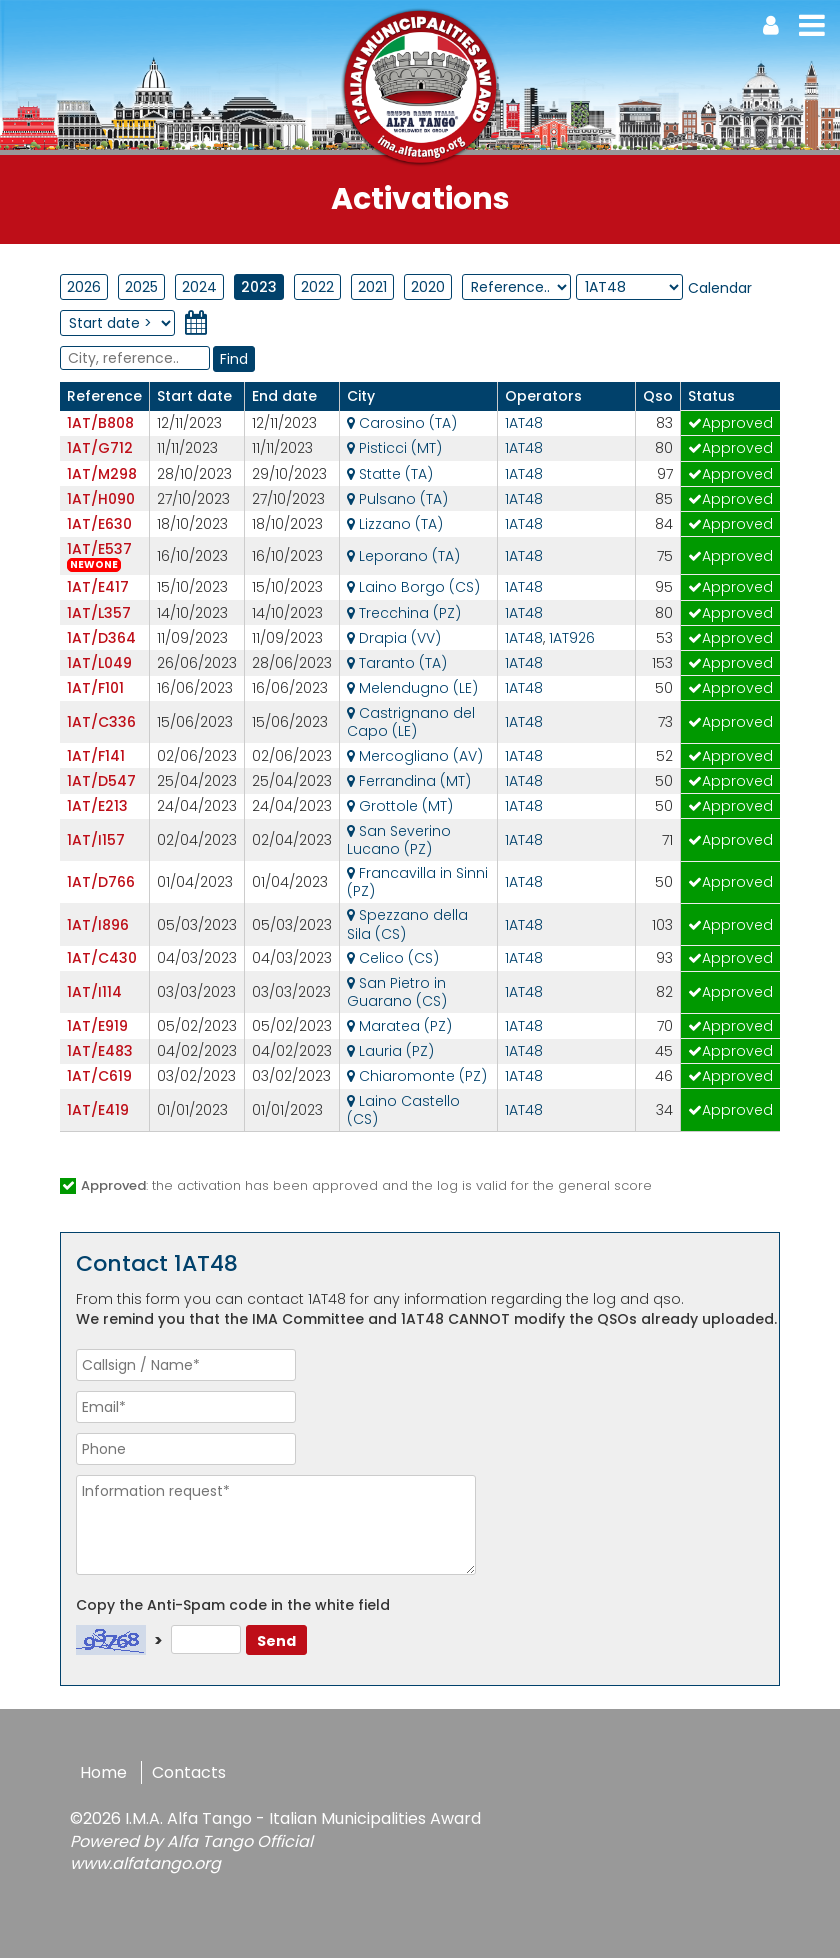 The width and height of the screenshot is (840, 1958). What do you see at coordinates (428, 287) in the screenshot?
I see `2020` at bounding box center [428, 287].